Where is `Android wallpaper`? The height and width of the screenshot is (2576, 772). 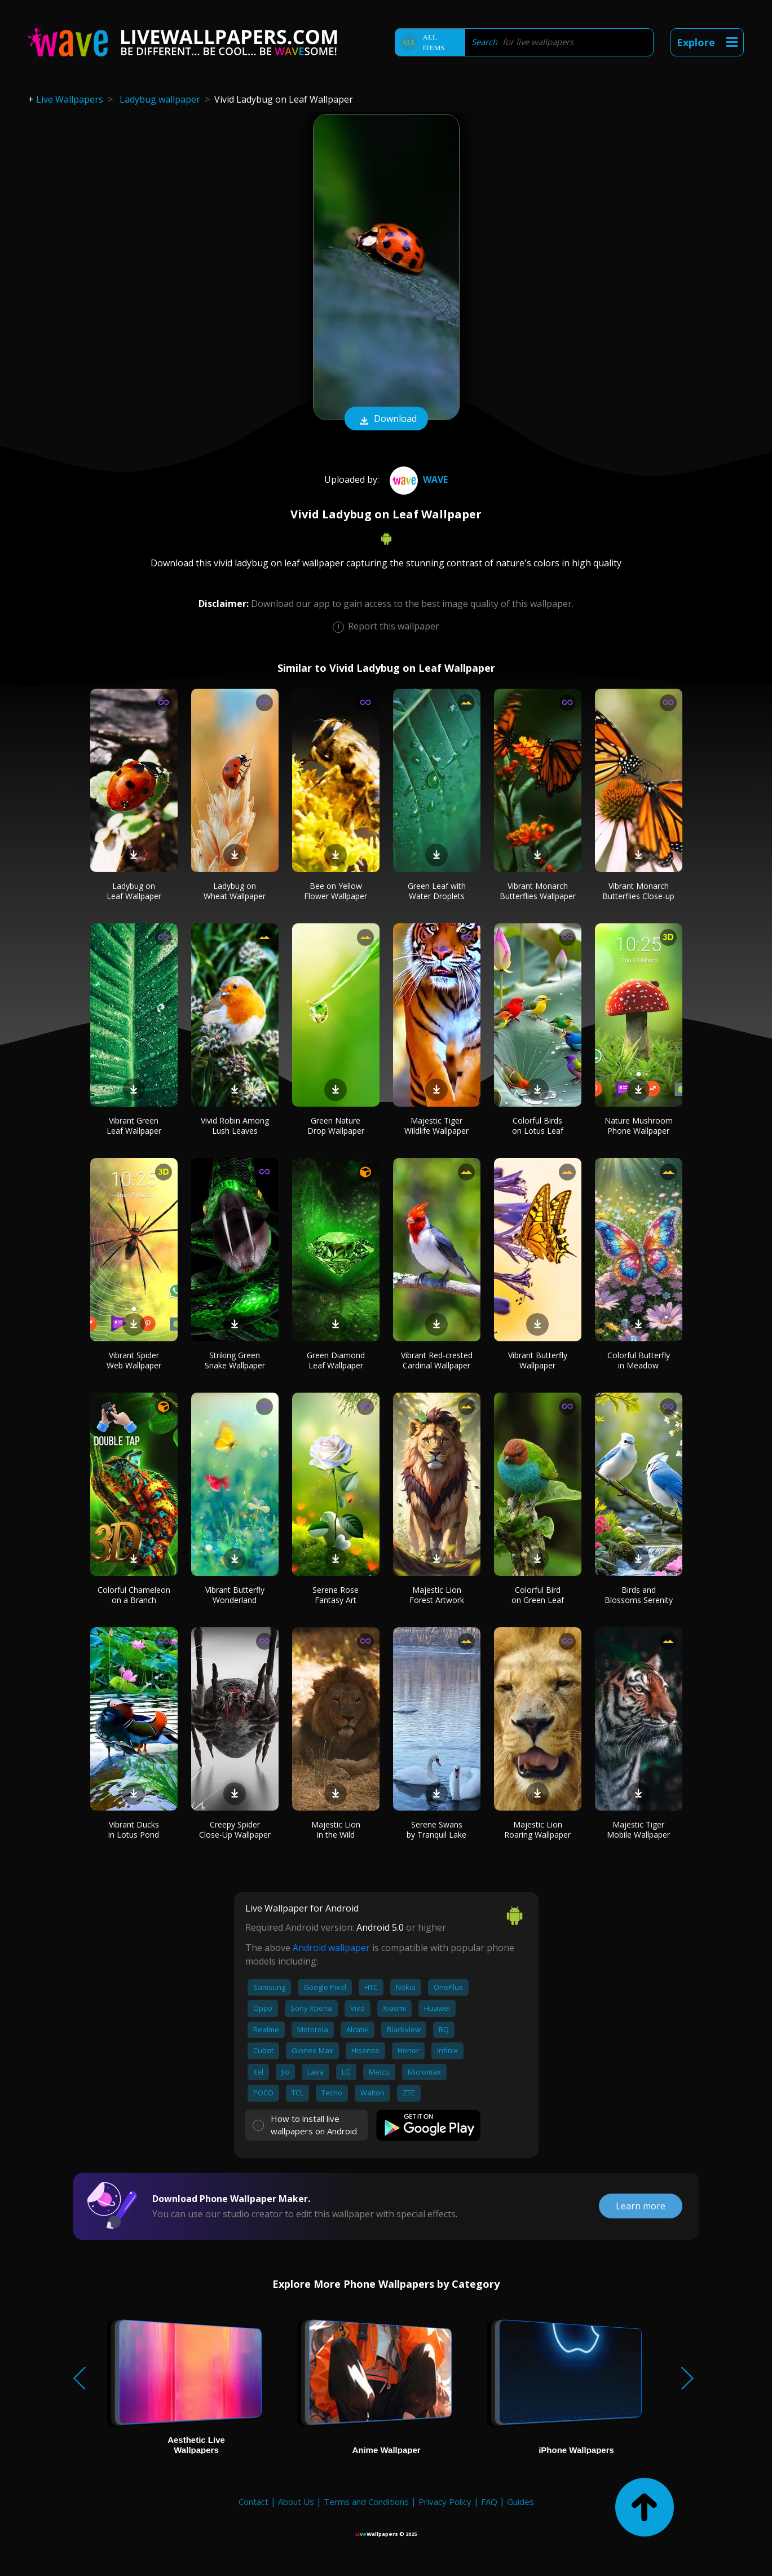
Android wallpaper is located at coordinates (331, 1947).